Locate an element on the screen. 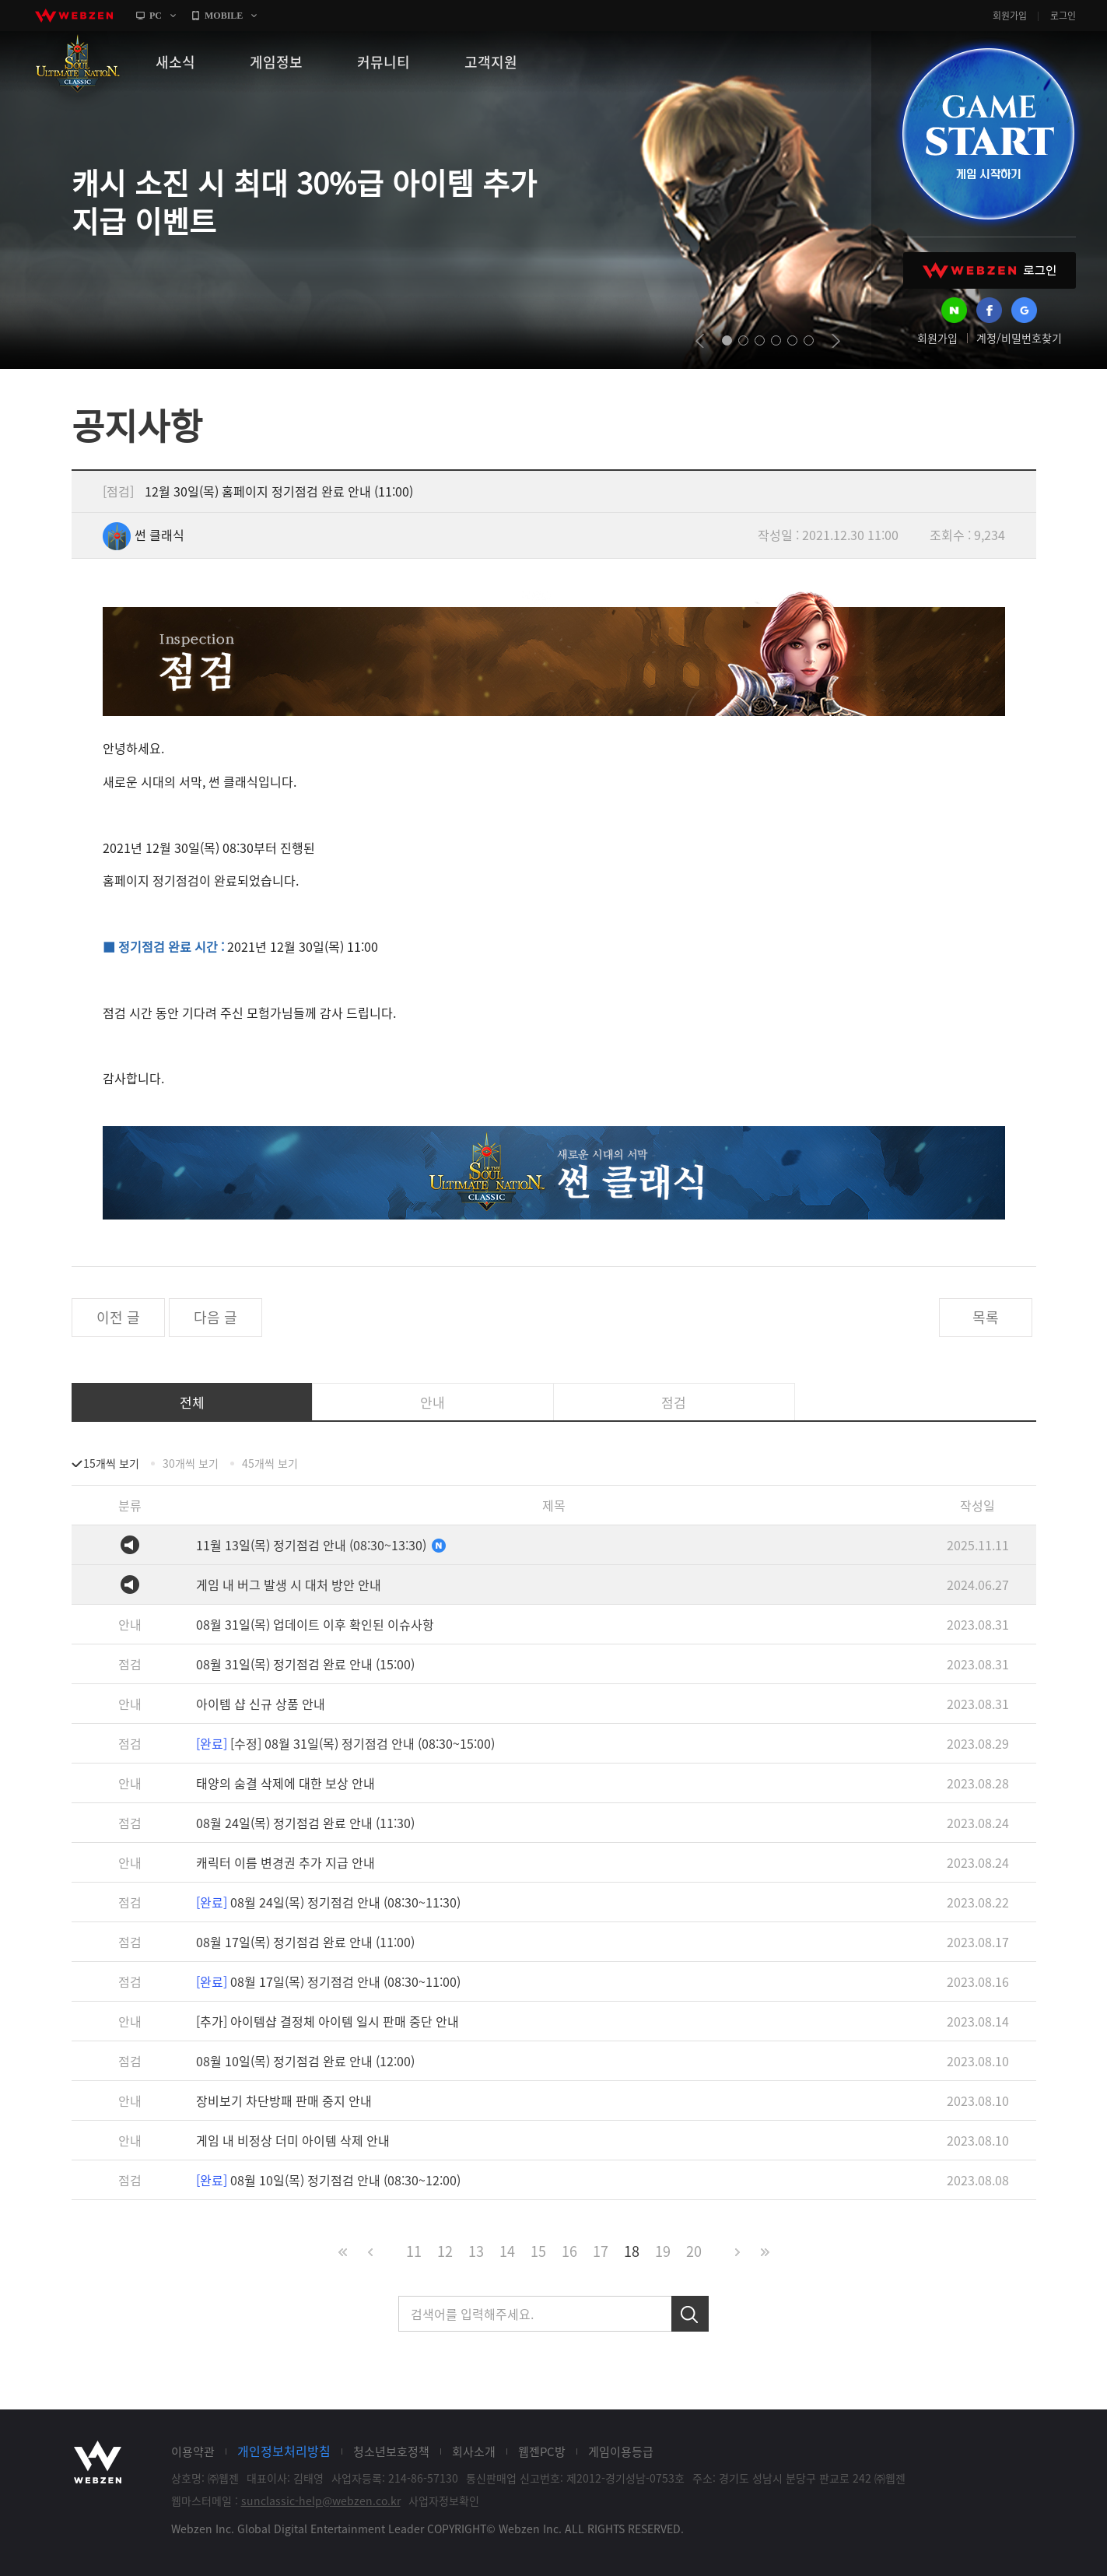  next is located at coordinates (836, 341).